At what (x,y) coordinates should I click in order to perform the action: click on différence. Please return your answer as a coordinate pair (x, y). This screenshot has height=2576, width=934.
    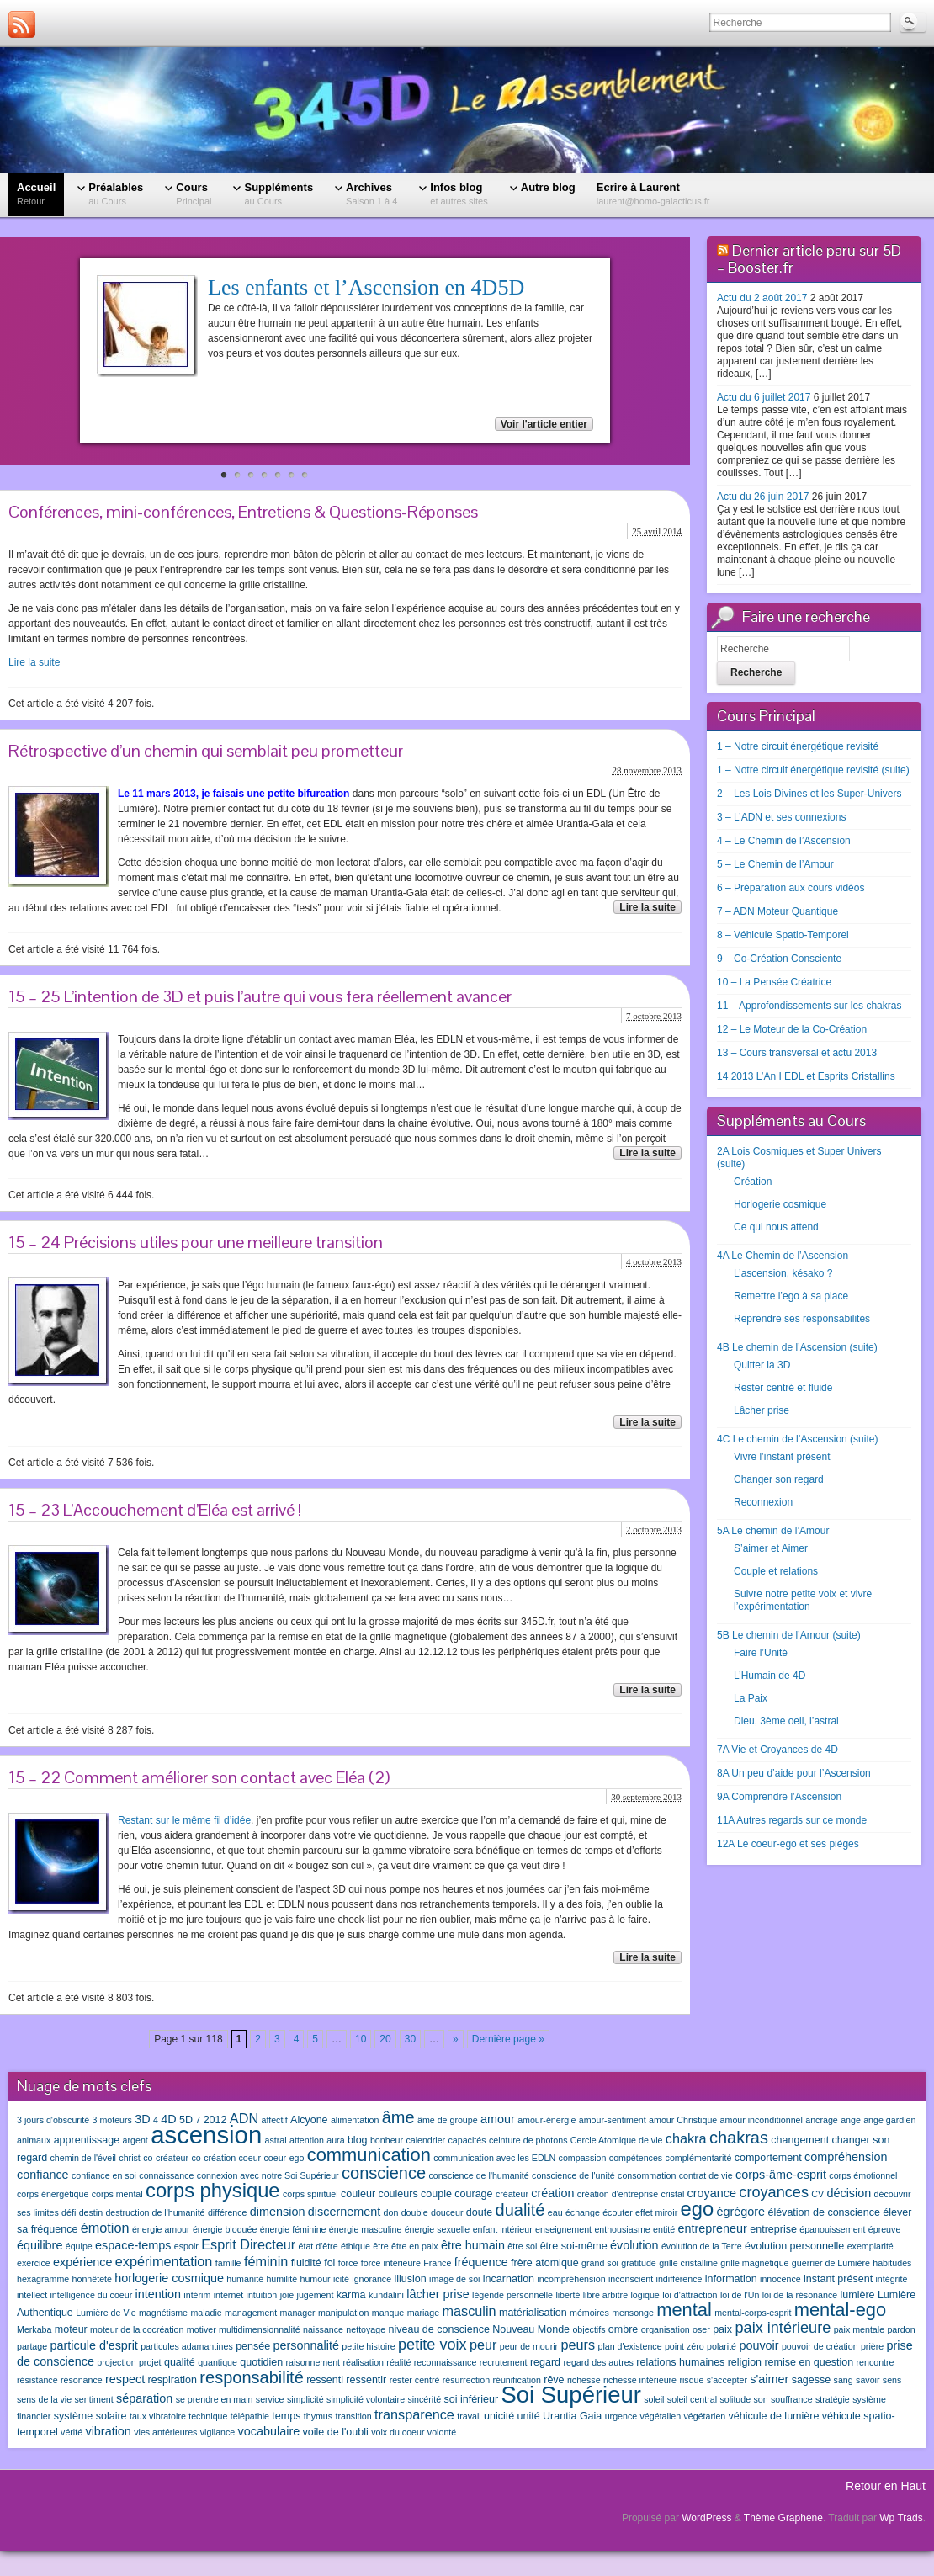
    Looking at the image, I should click on (227, 2212).